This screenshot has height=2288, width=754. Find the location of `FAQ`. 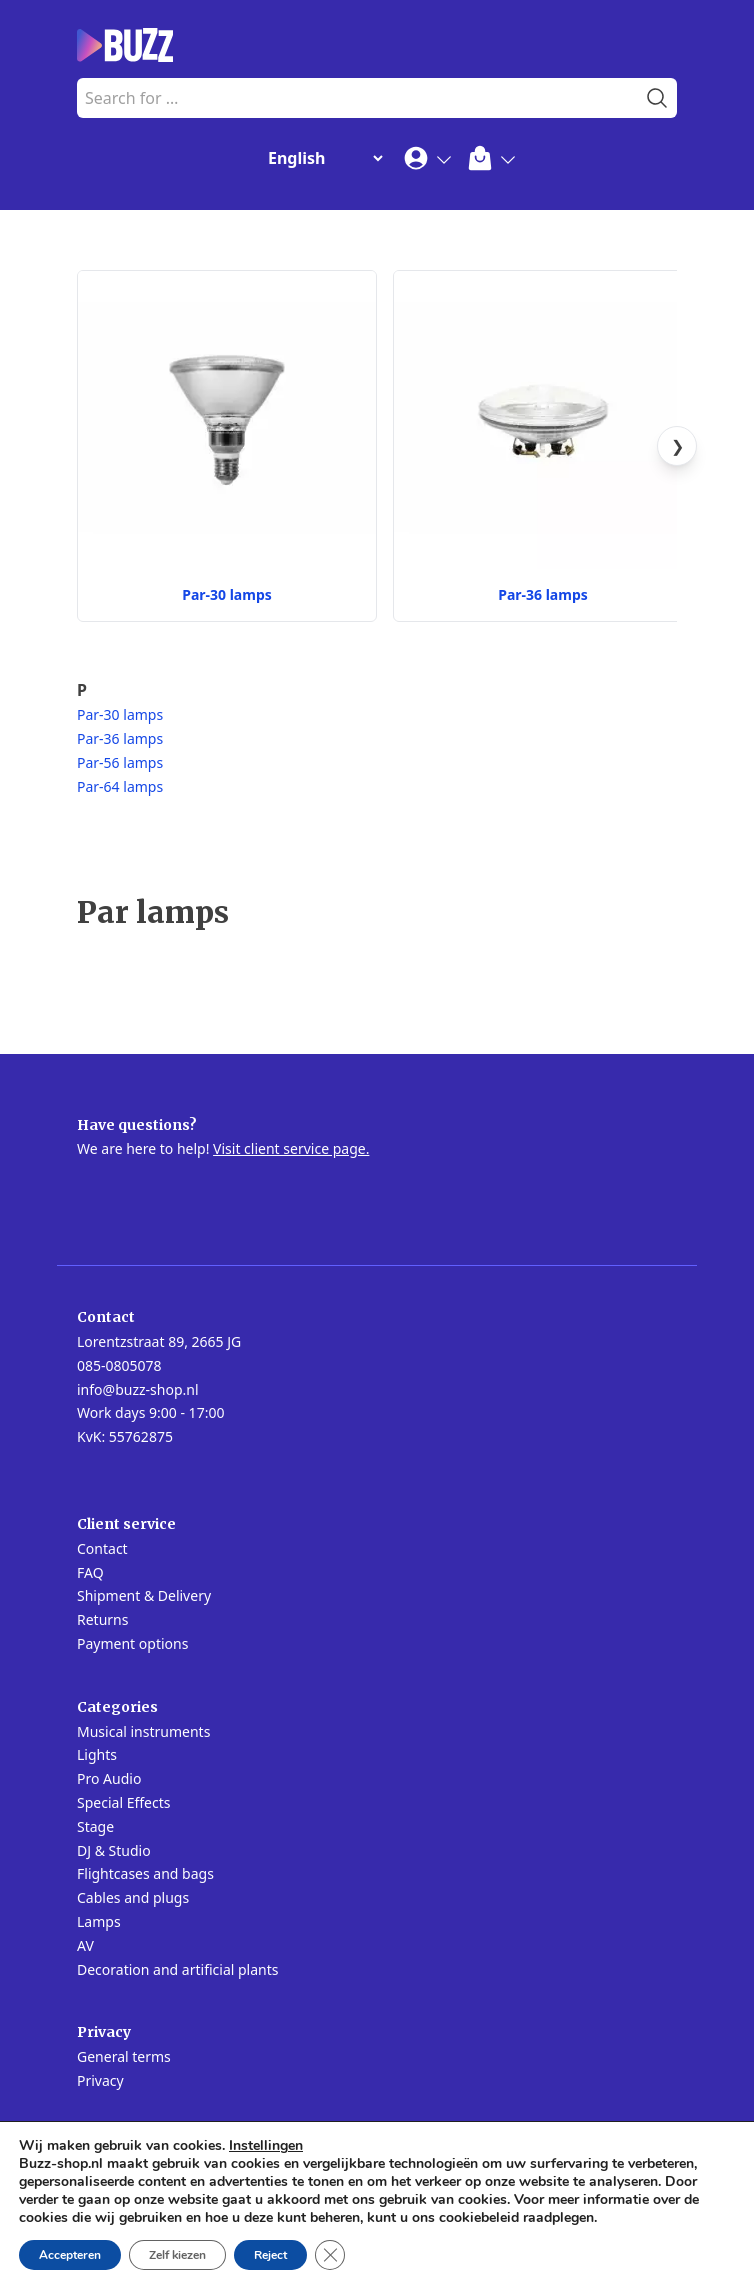

FAQ is located at coordinates (90, 1572).